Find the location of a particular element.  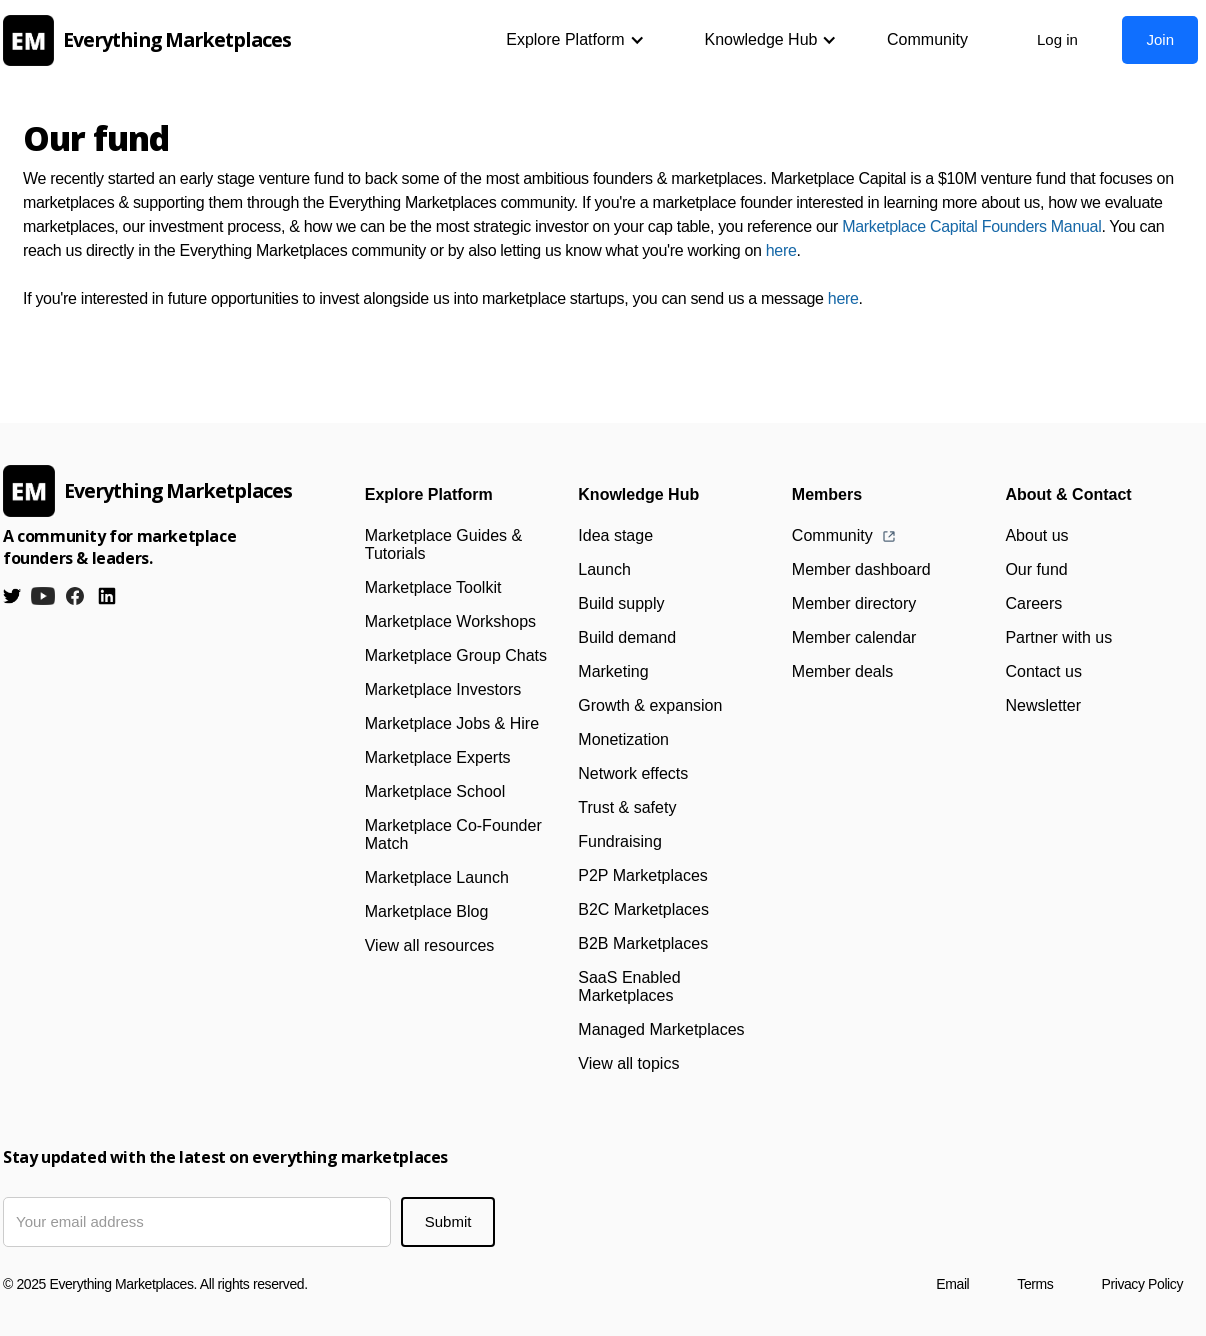

Member directory is located at coordinates (854, 603).